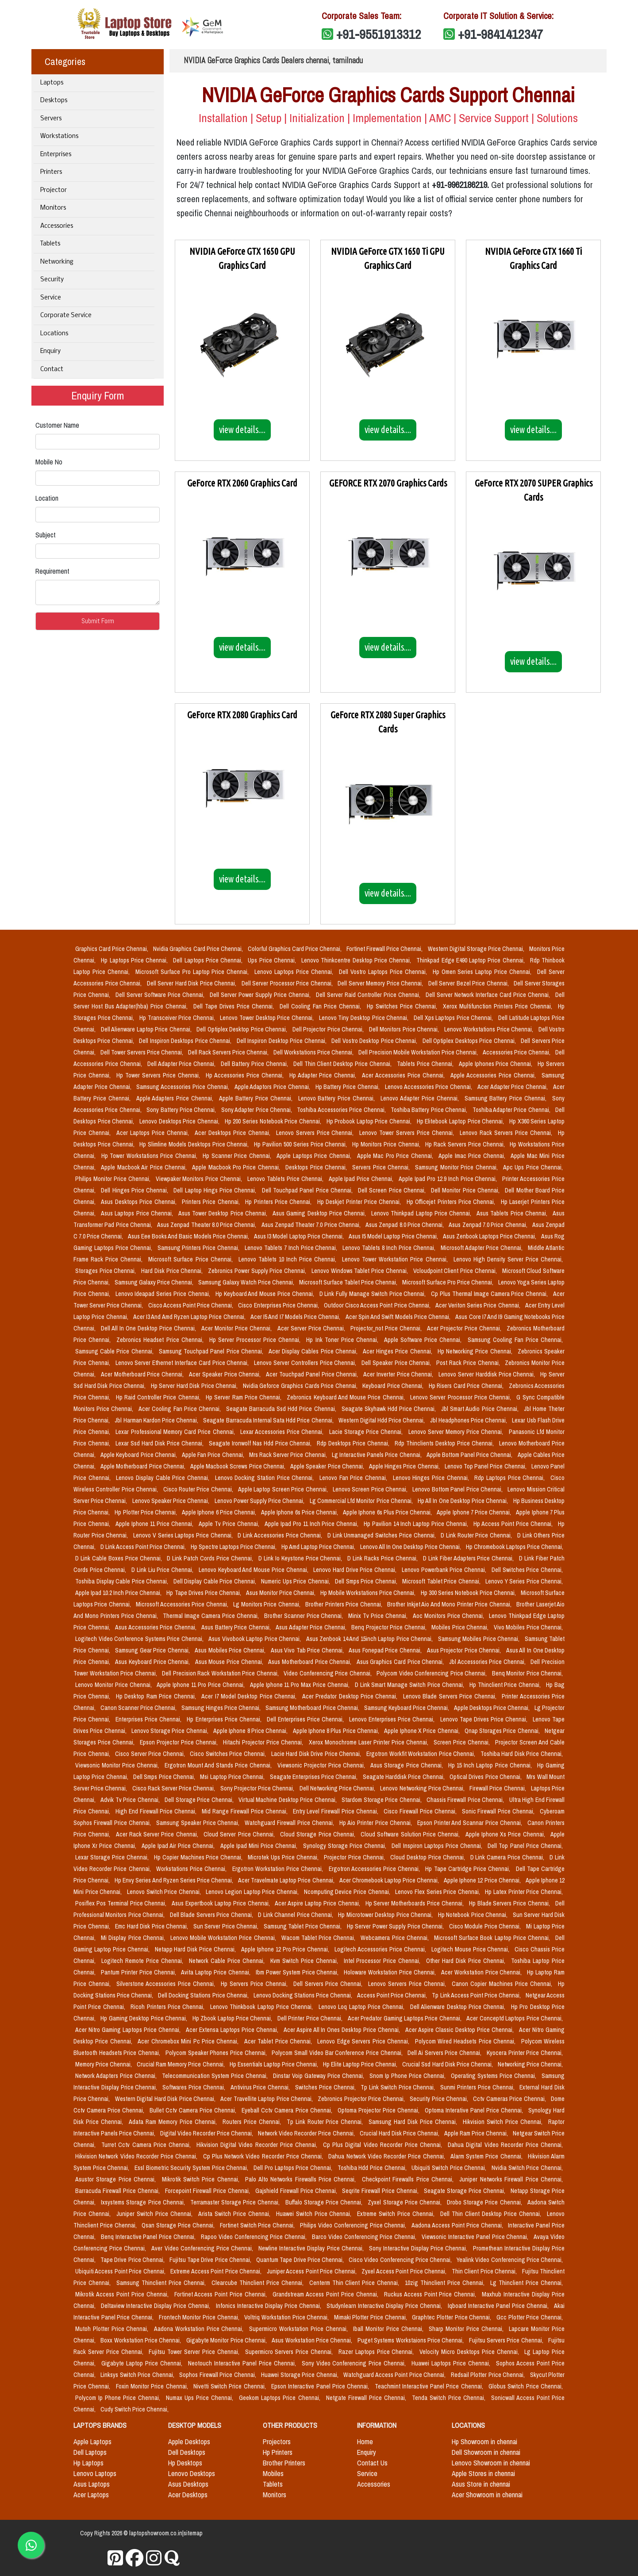  What do you see at coordinates (364, 2041) in the screenshot?
I see `Lenovo Edge Servers Price Chennai,` at bounding box center [364, 2041].